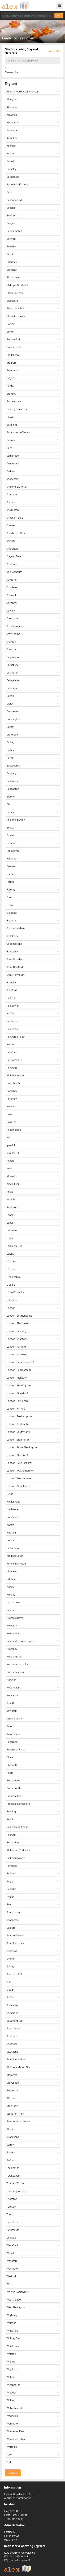 Image resolution: width=65 pixels, height=2576 pixels. I want to click on Rugby, so click(10, 1881).